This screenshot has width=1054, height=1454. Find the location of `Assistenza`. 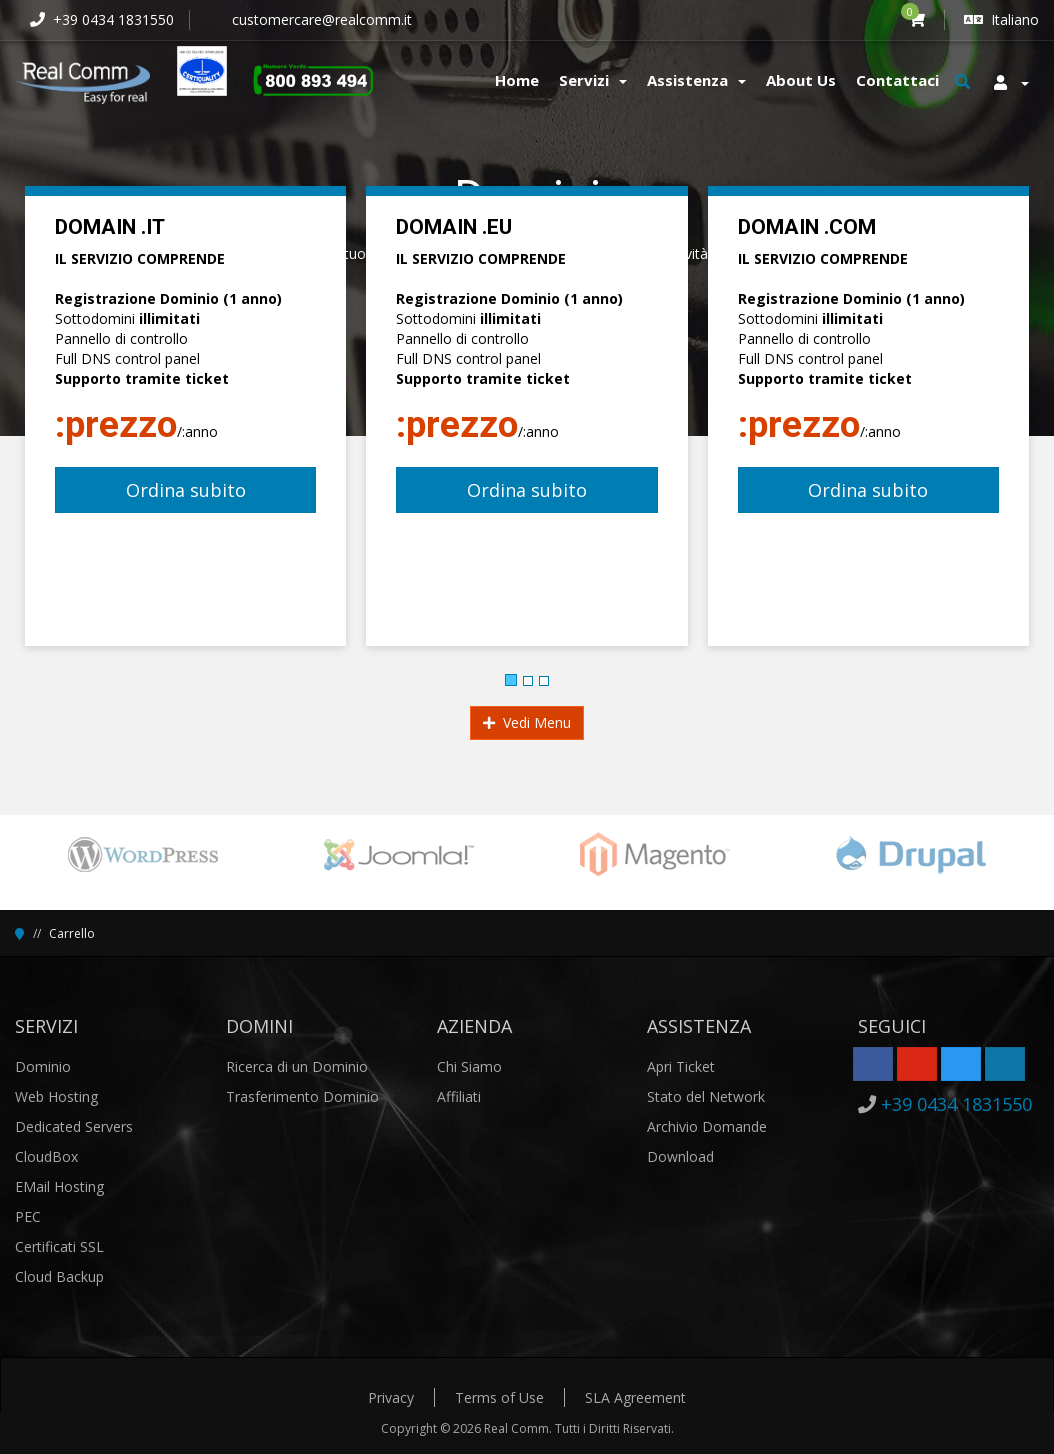

Assistenza is located at coordinates (696, 80).